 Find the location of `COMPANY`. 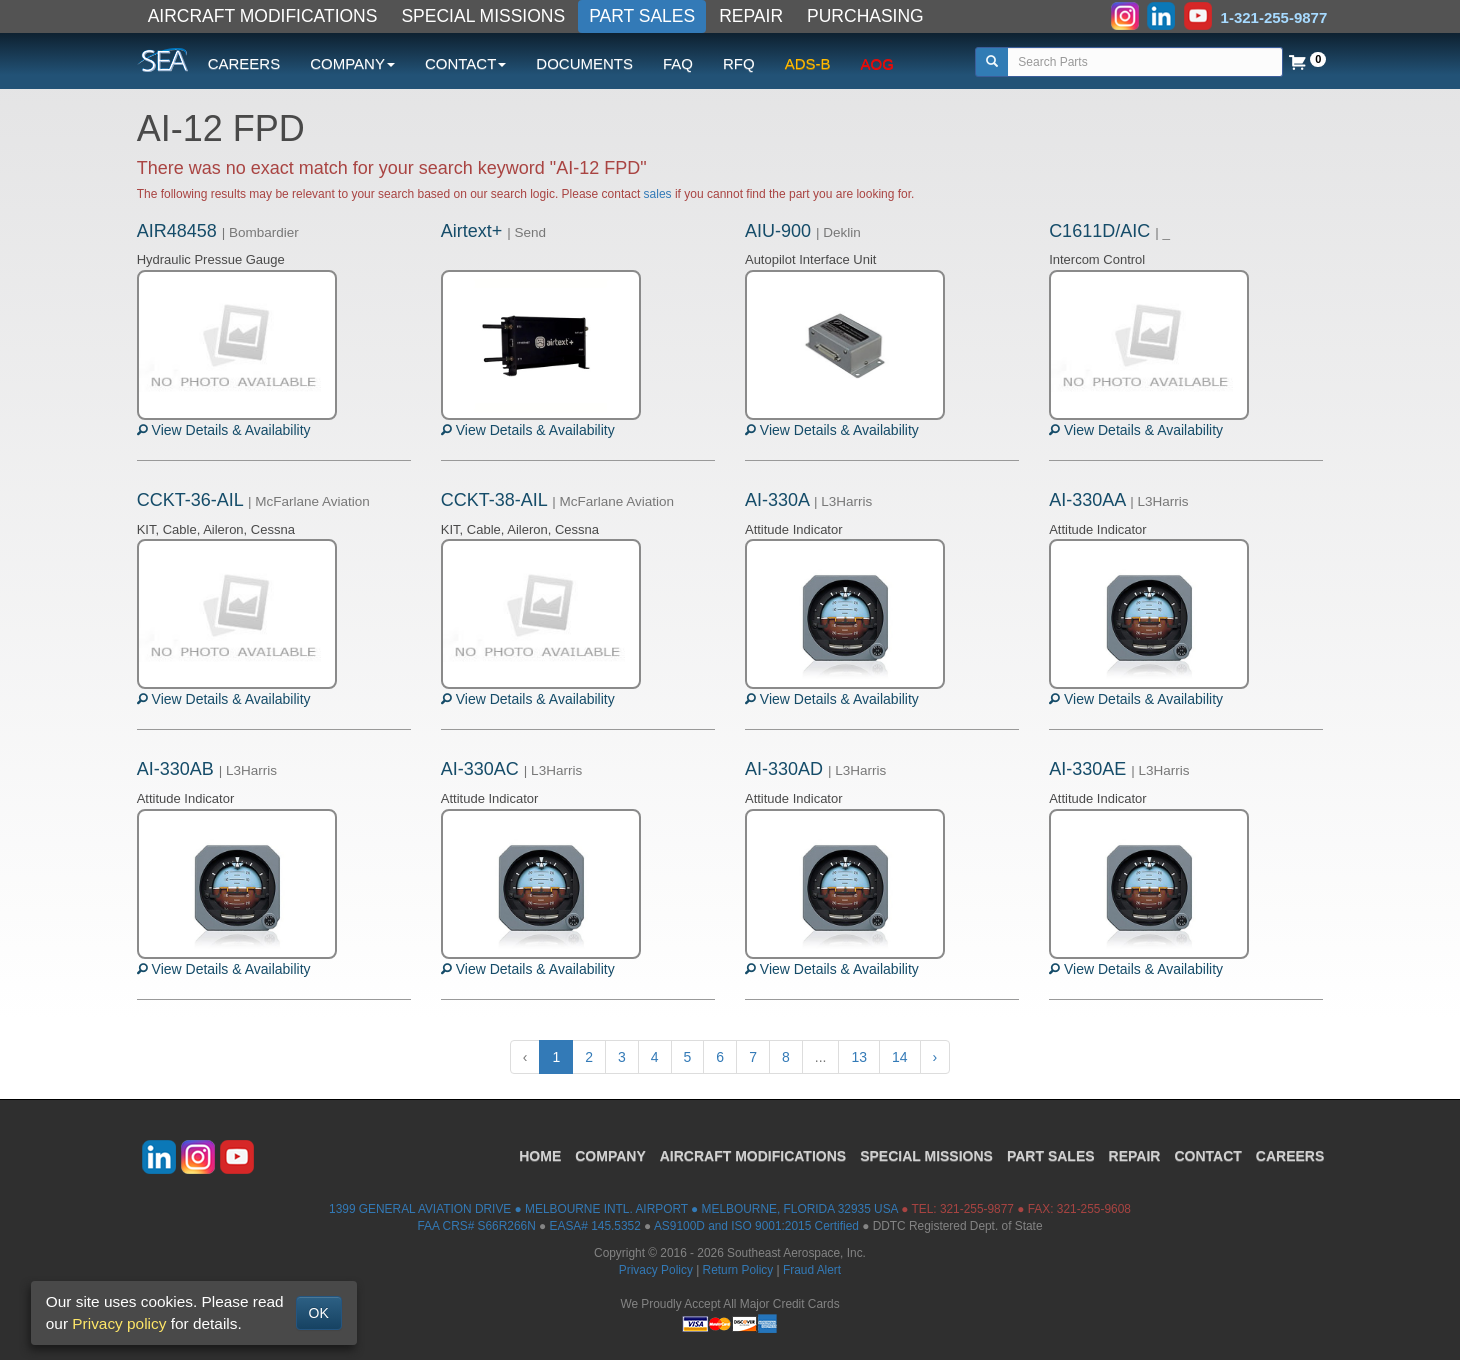

COMPANY is located at coordinates (610, 1156).